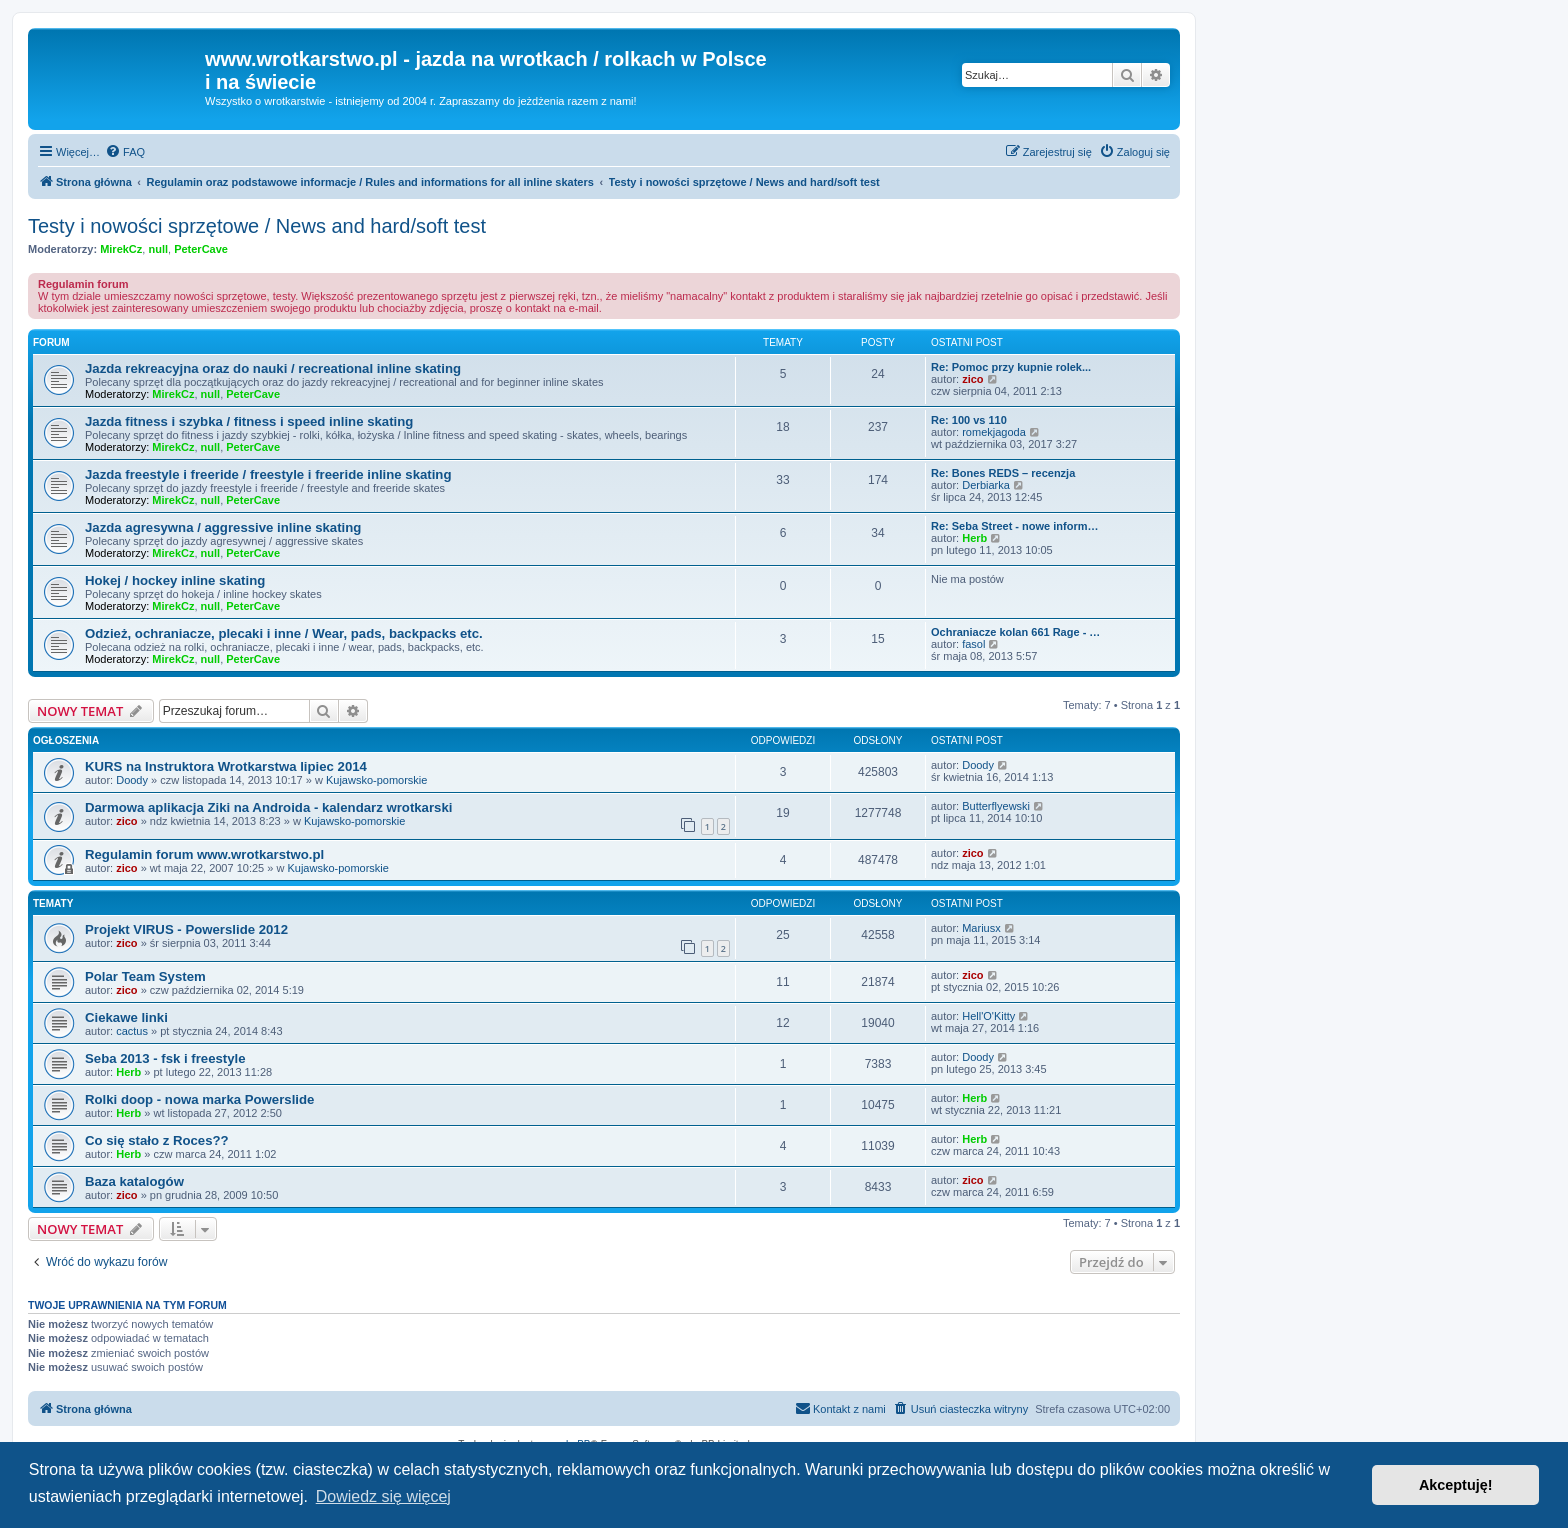  I want to click on Re: 100 vs 110, so click(969, 420).